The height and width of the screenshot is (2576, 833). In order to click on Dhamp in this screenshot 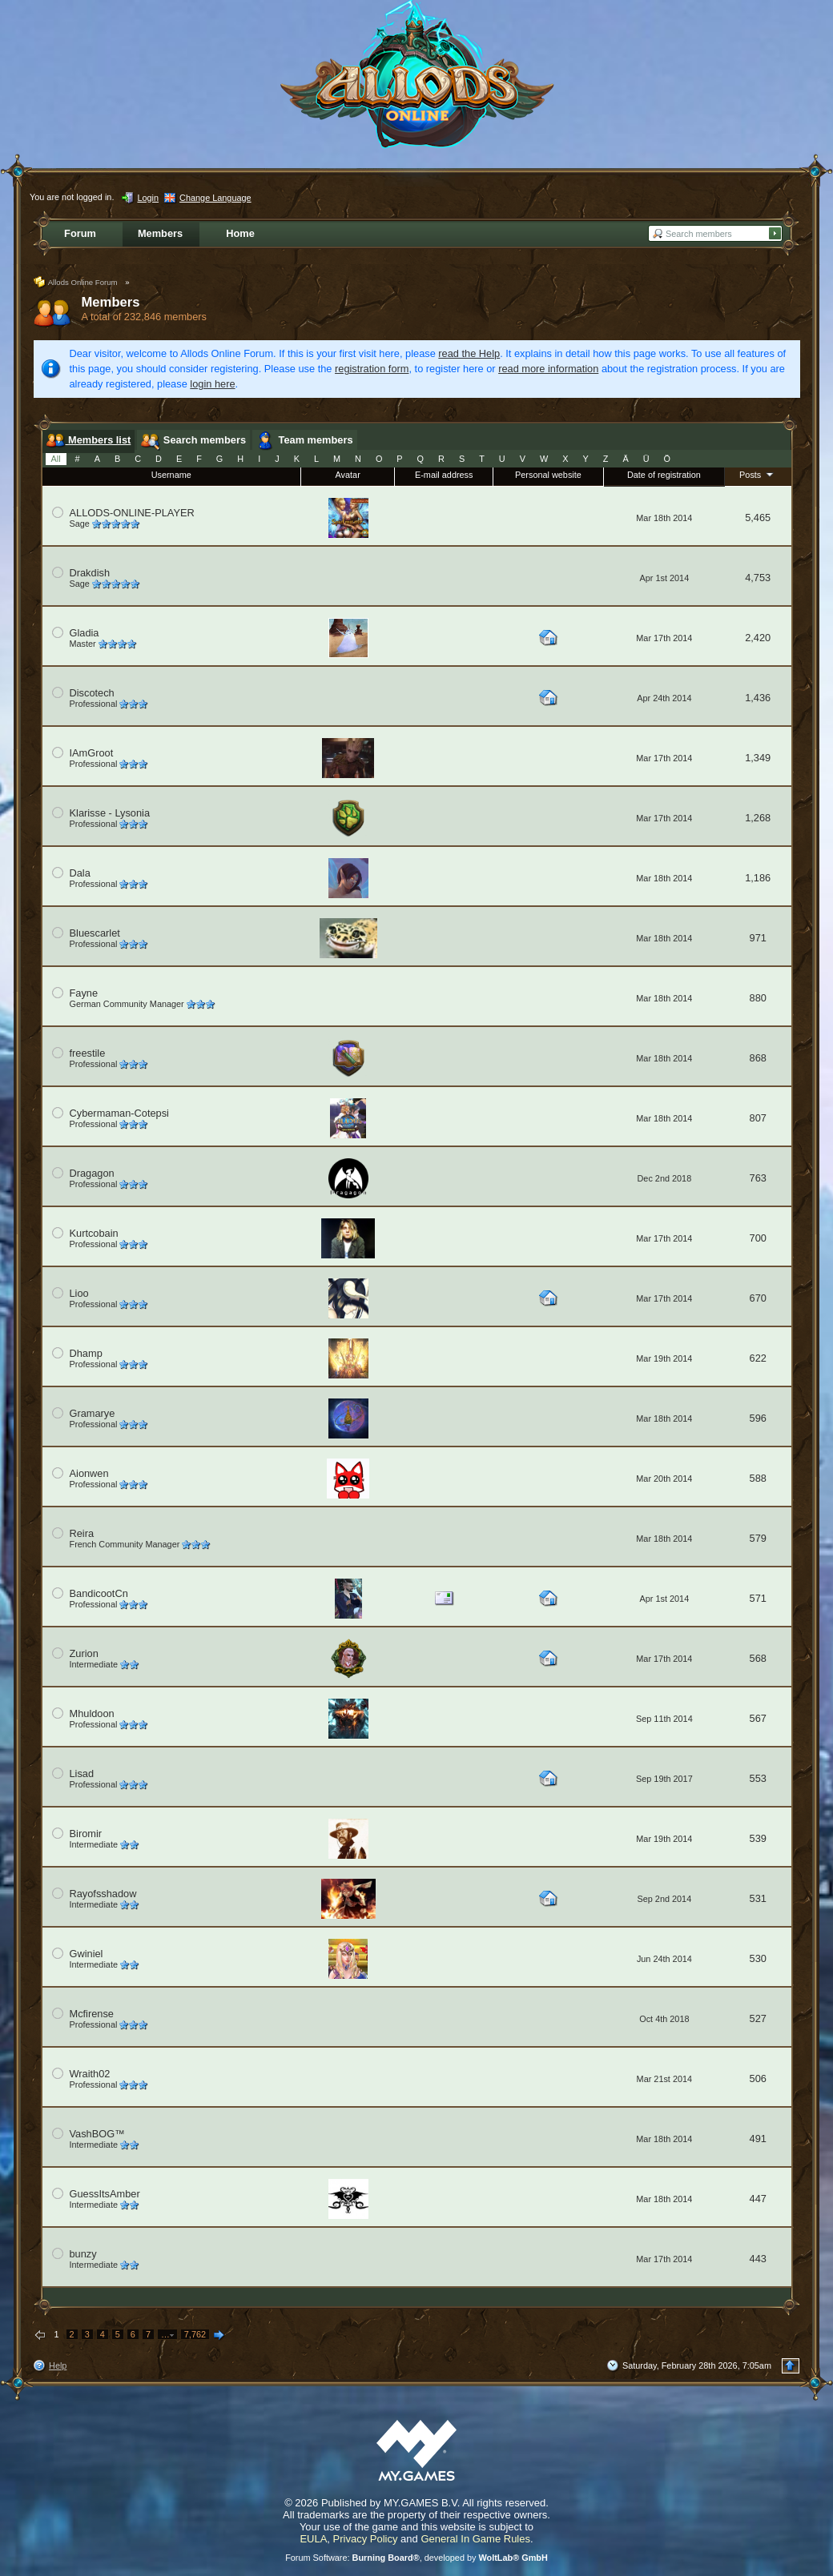, I will do `click(86, 1353)`.